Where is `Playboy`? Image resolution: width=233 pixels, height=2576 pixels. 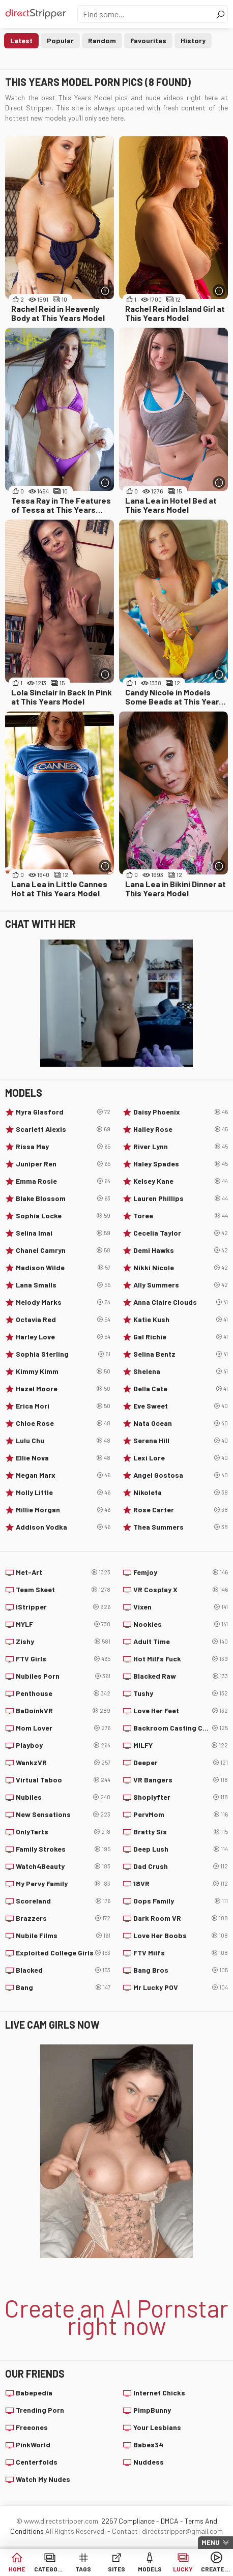
Playboy is located at coordinates (63, 1745).